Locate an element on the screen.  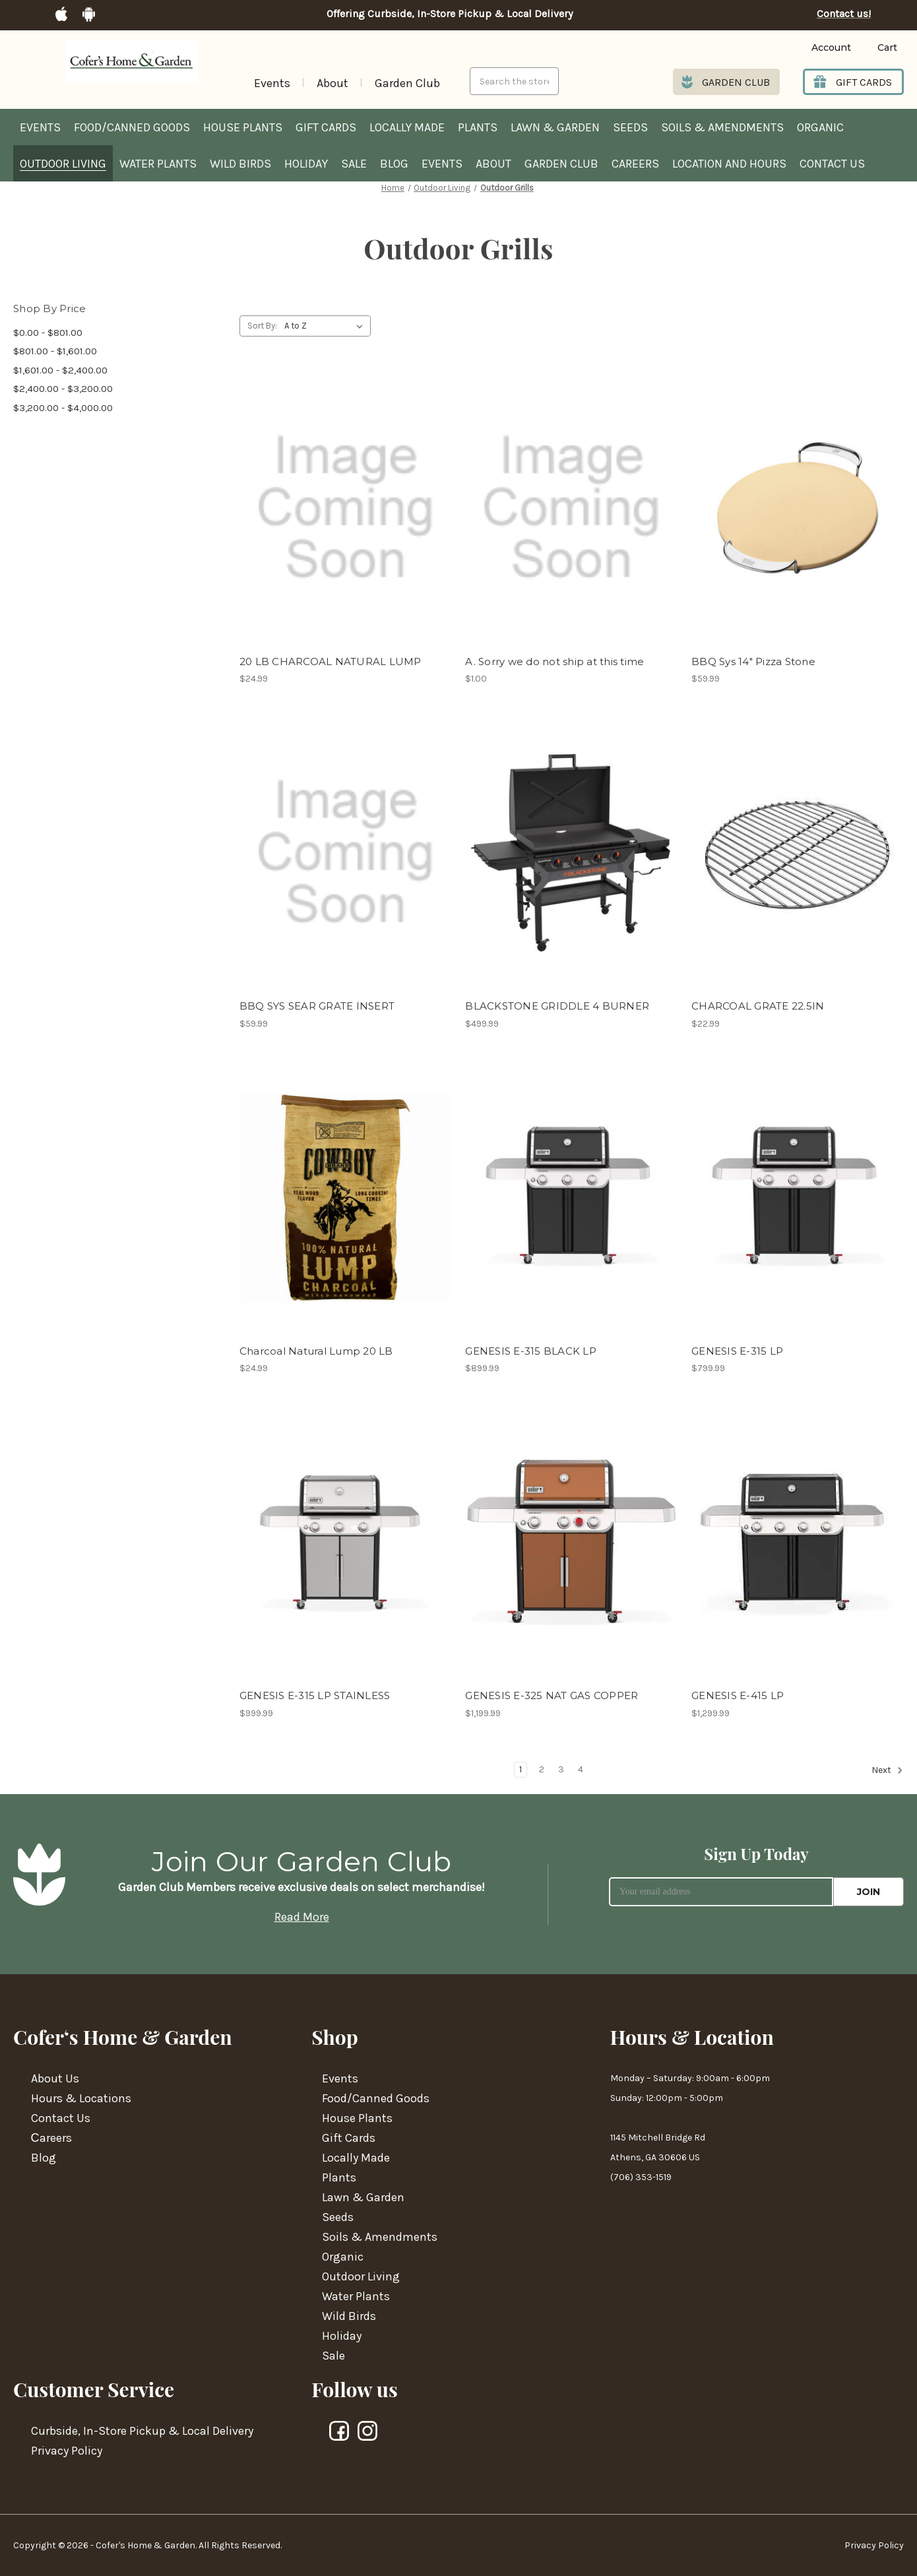
Hours & Locations is located at coordinates (81, 2098).